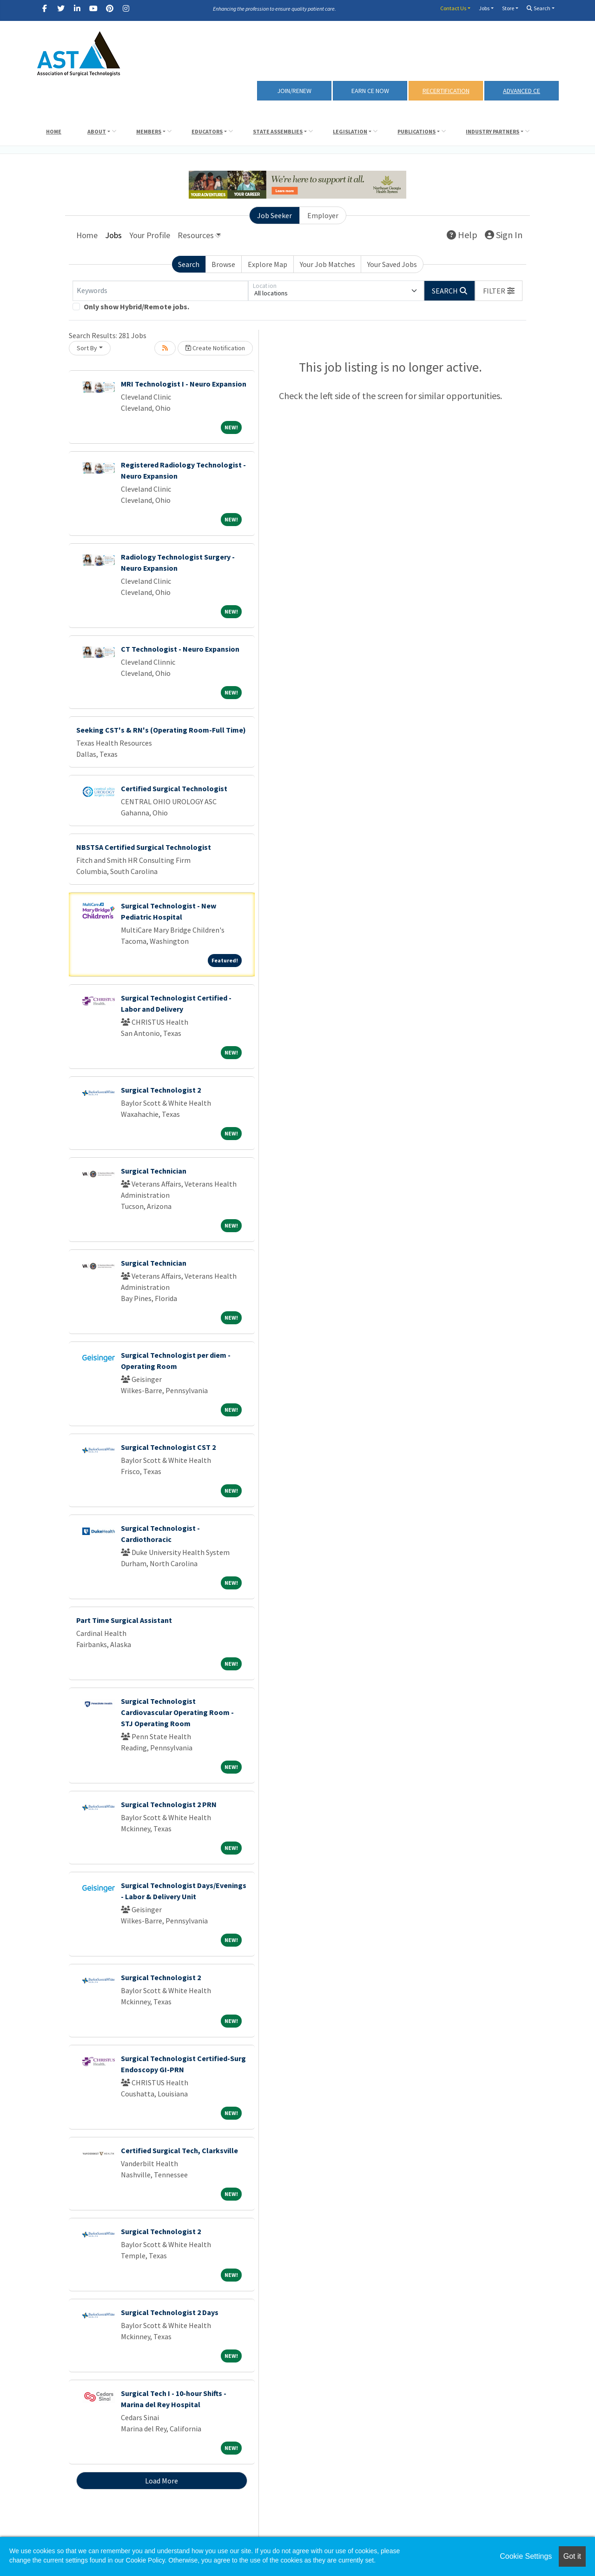 The width and height of the screenshot is (595, 2576). What do you see at coordinates (538, 8) in the screenshot?
I see `Search` at bounding box center [538, 8].